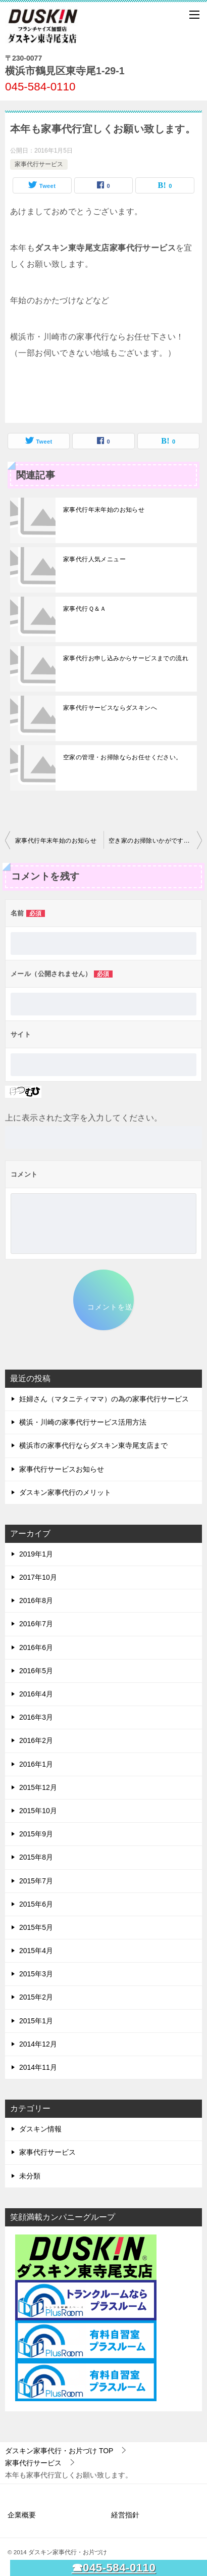  Describe the element at coordinates (36, 1857) in the screenshot. I see `2015年8月` at that location.